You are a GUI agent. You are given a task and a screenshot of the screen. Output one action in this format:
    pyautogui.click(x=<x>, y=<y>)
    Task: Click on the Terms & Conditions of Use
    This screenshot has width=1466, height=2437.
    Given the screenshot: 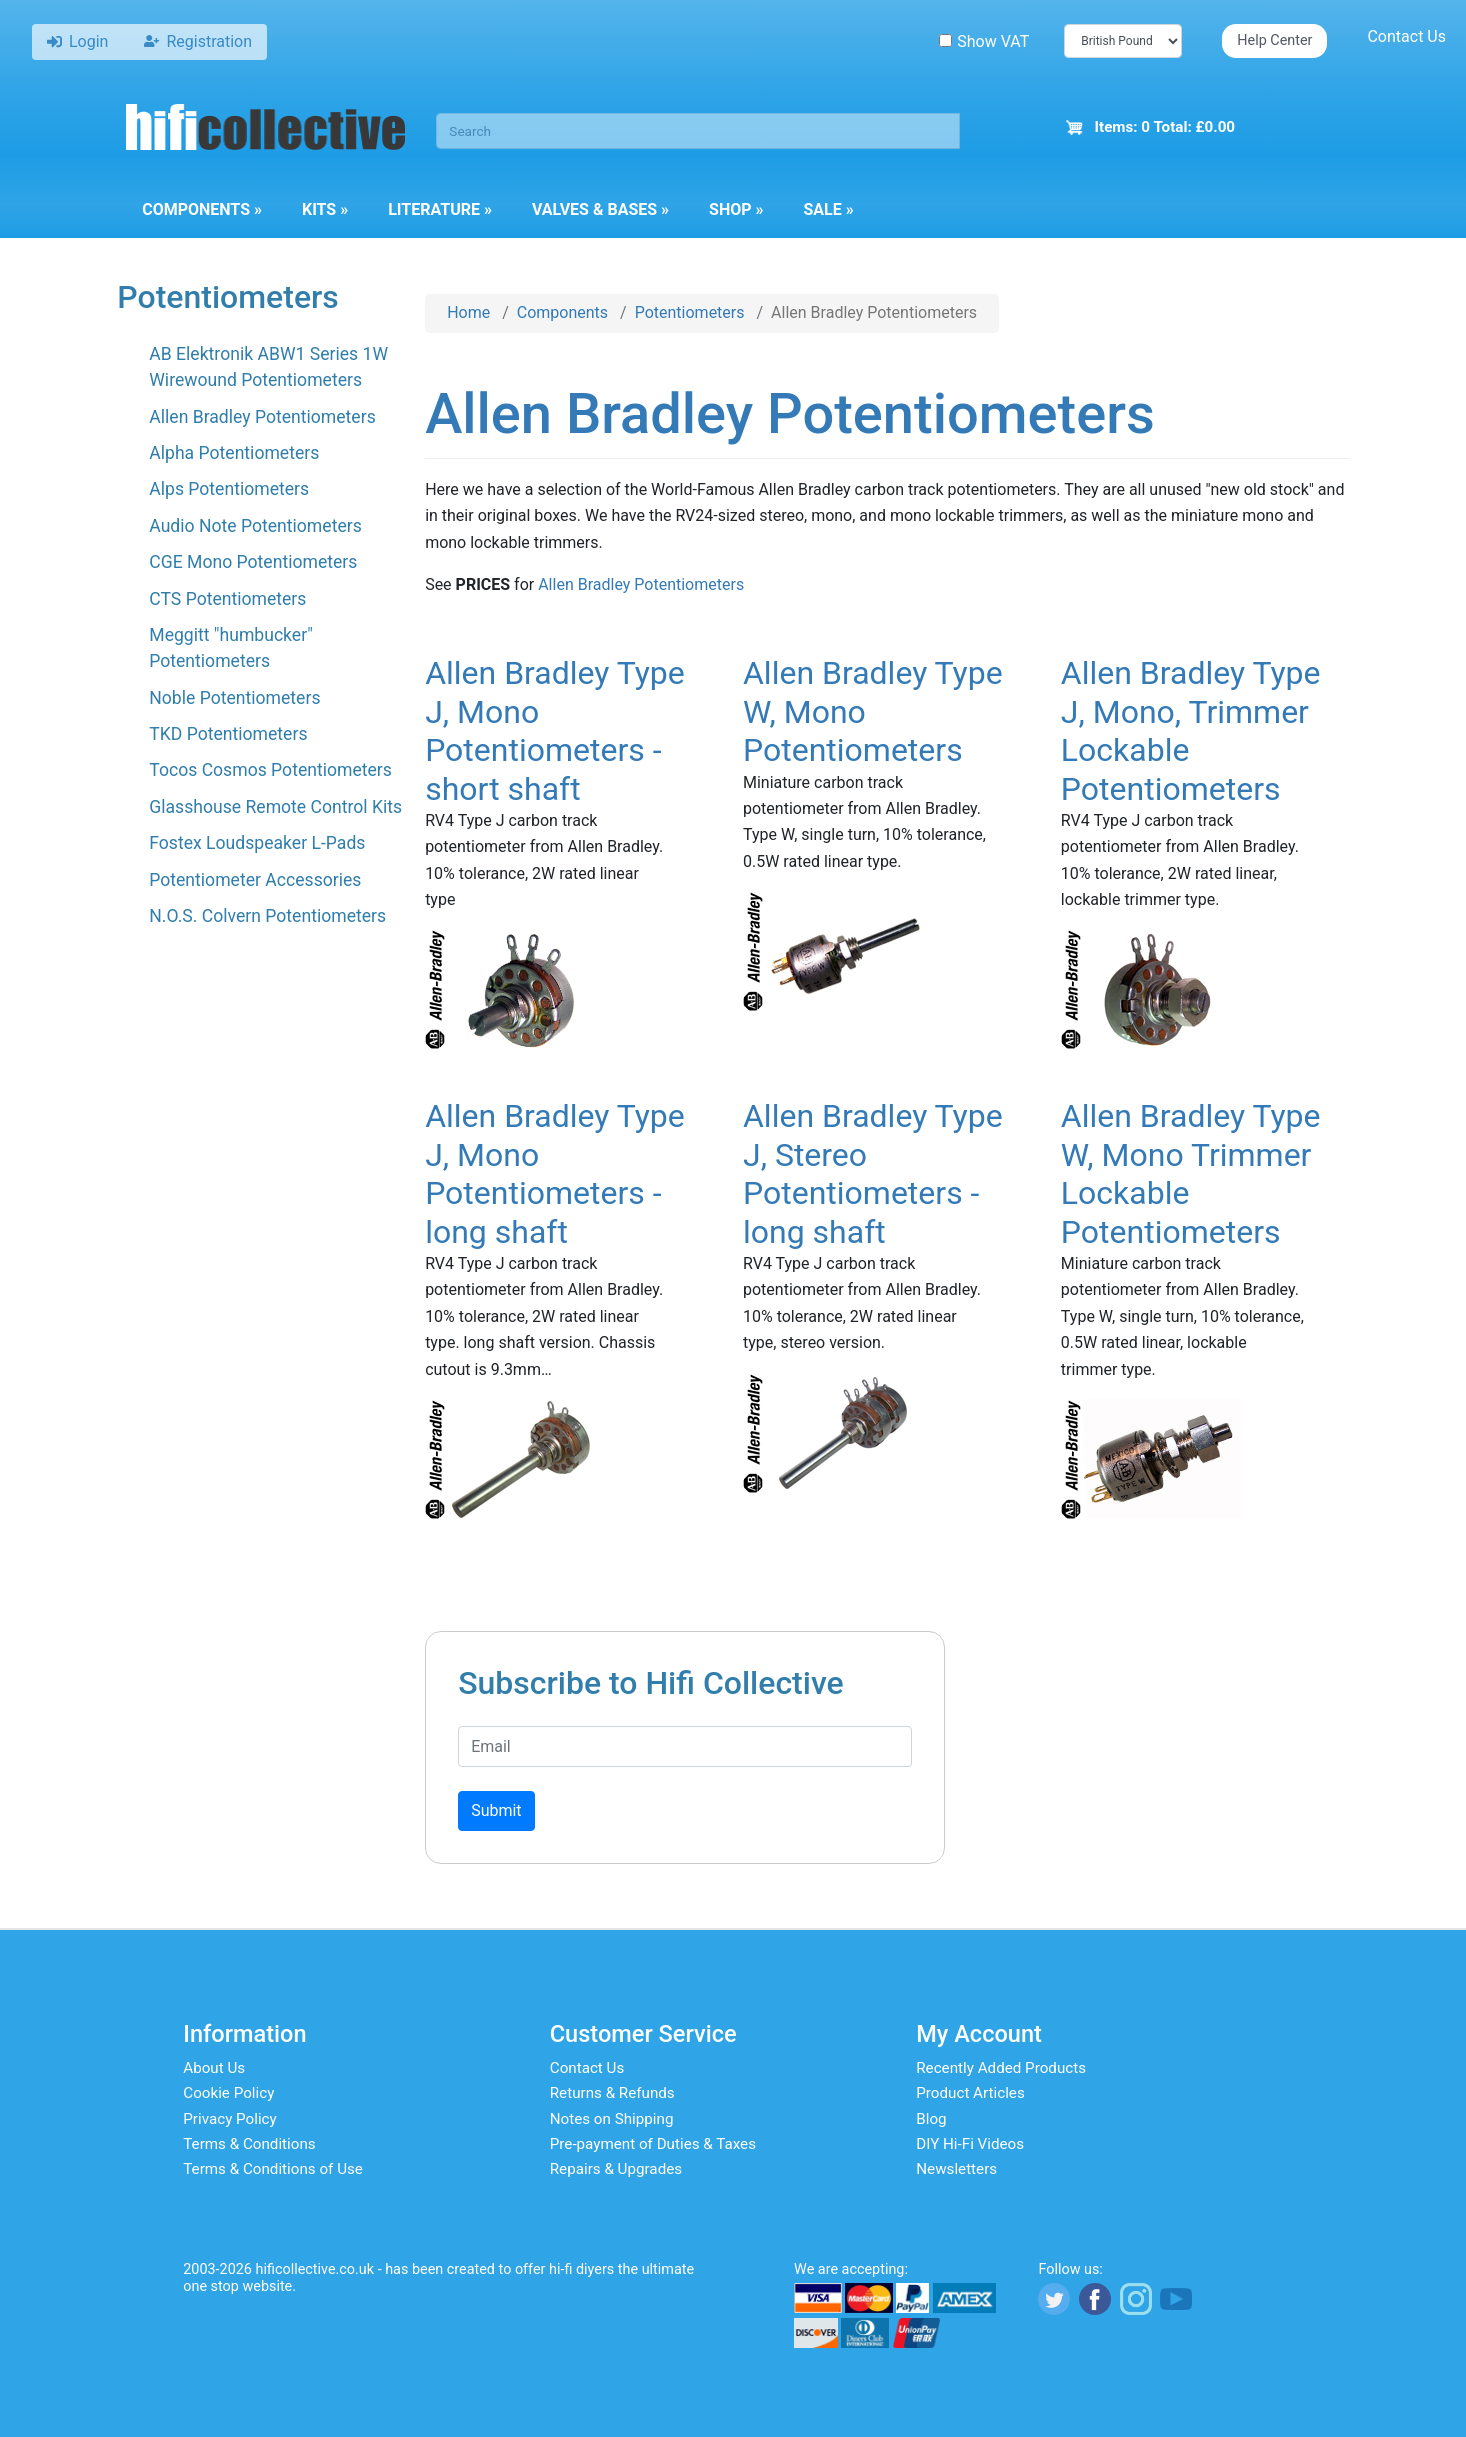 What is the action you would take?
    pyautogui.click(x=273, y=2169)
    